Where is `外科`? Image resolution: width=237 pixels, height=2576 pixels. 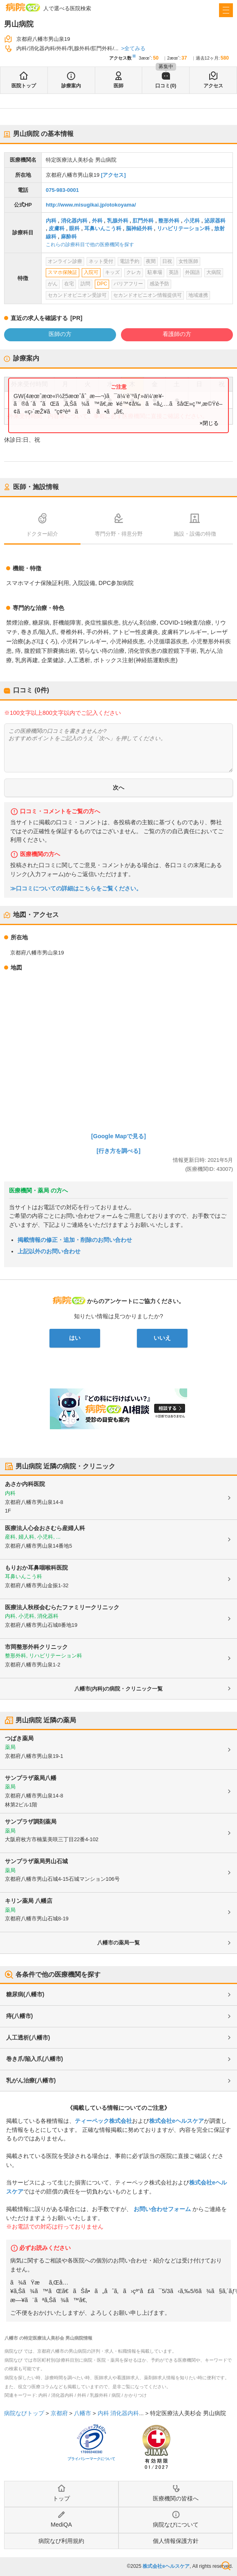
外科 is located at coordinates (97, 221).